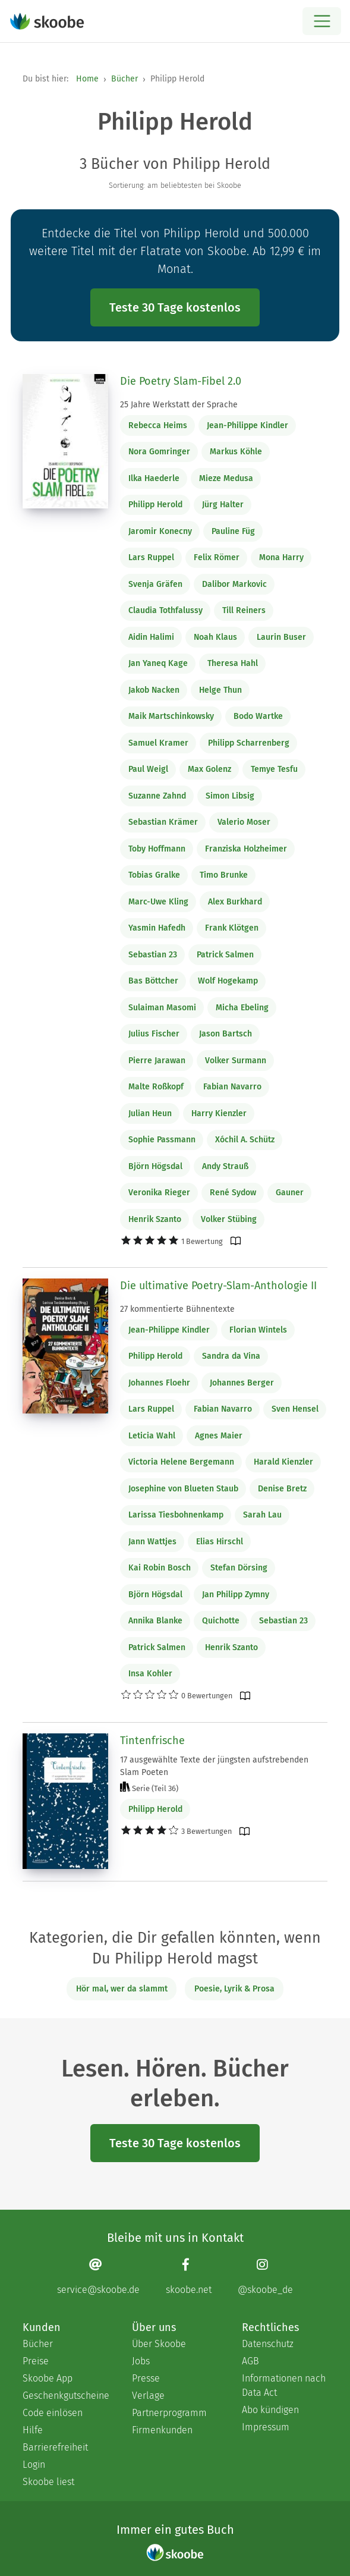  Describe the element at coordinates (162, 1008) in the screenshot. I see `Sulaiman Masomi` at that location.